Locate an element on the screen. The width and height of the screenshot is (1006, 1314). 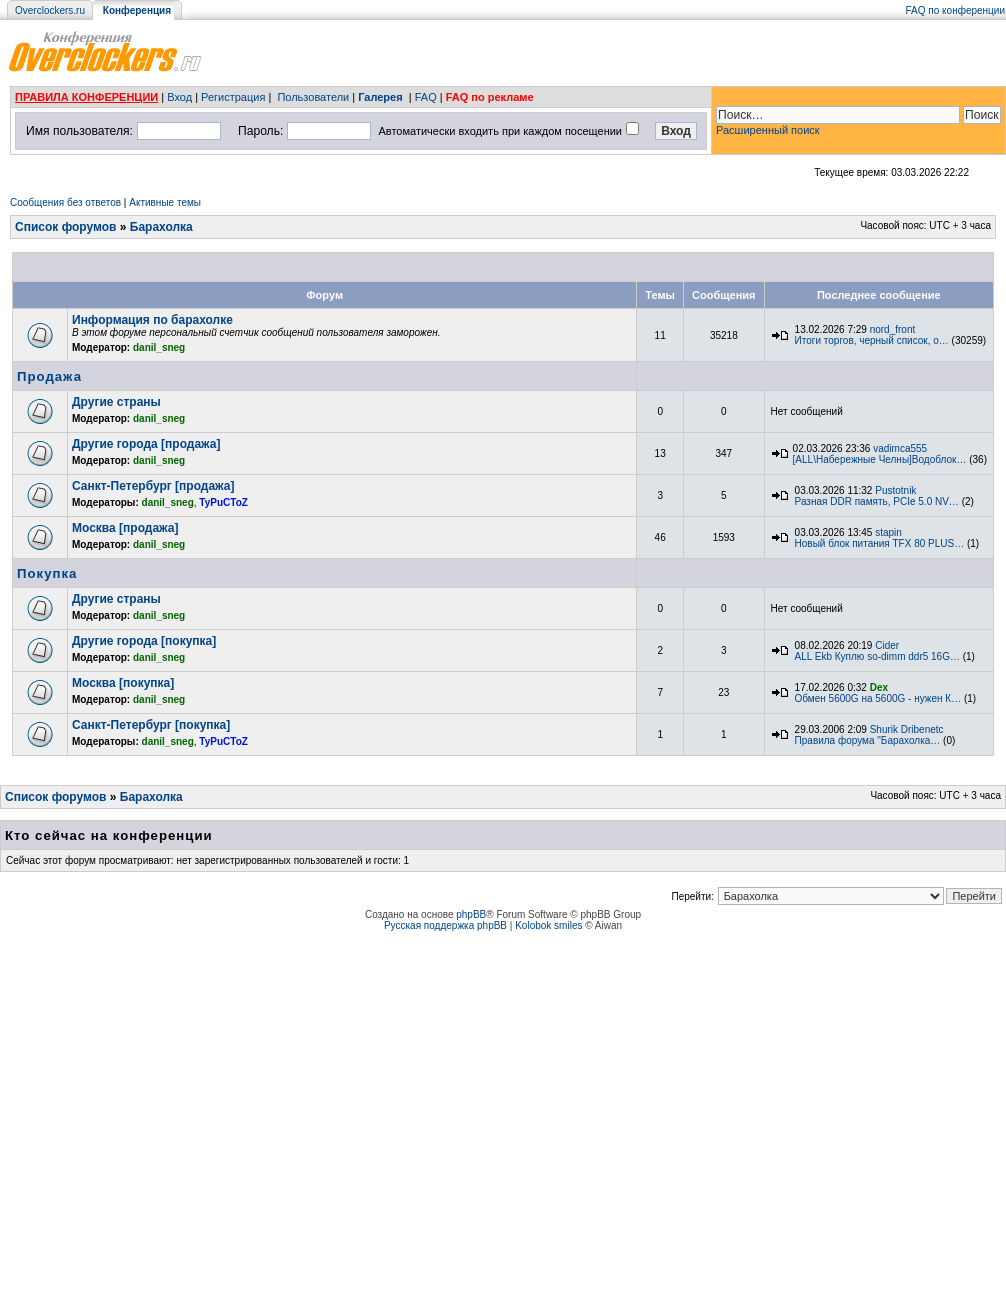
Вход is located at coordinates (179, 97).